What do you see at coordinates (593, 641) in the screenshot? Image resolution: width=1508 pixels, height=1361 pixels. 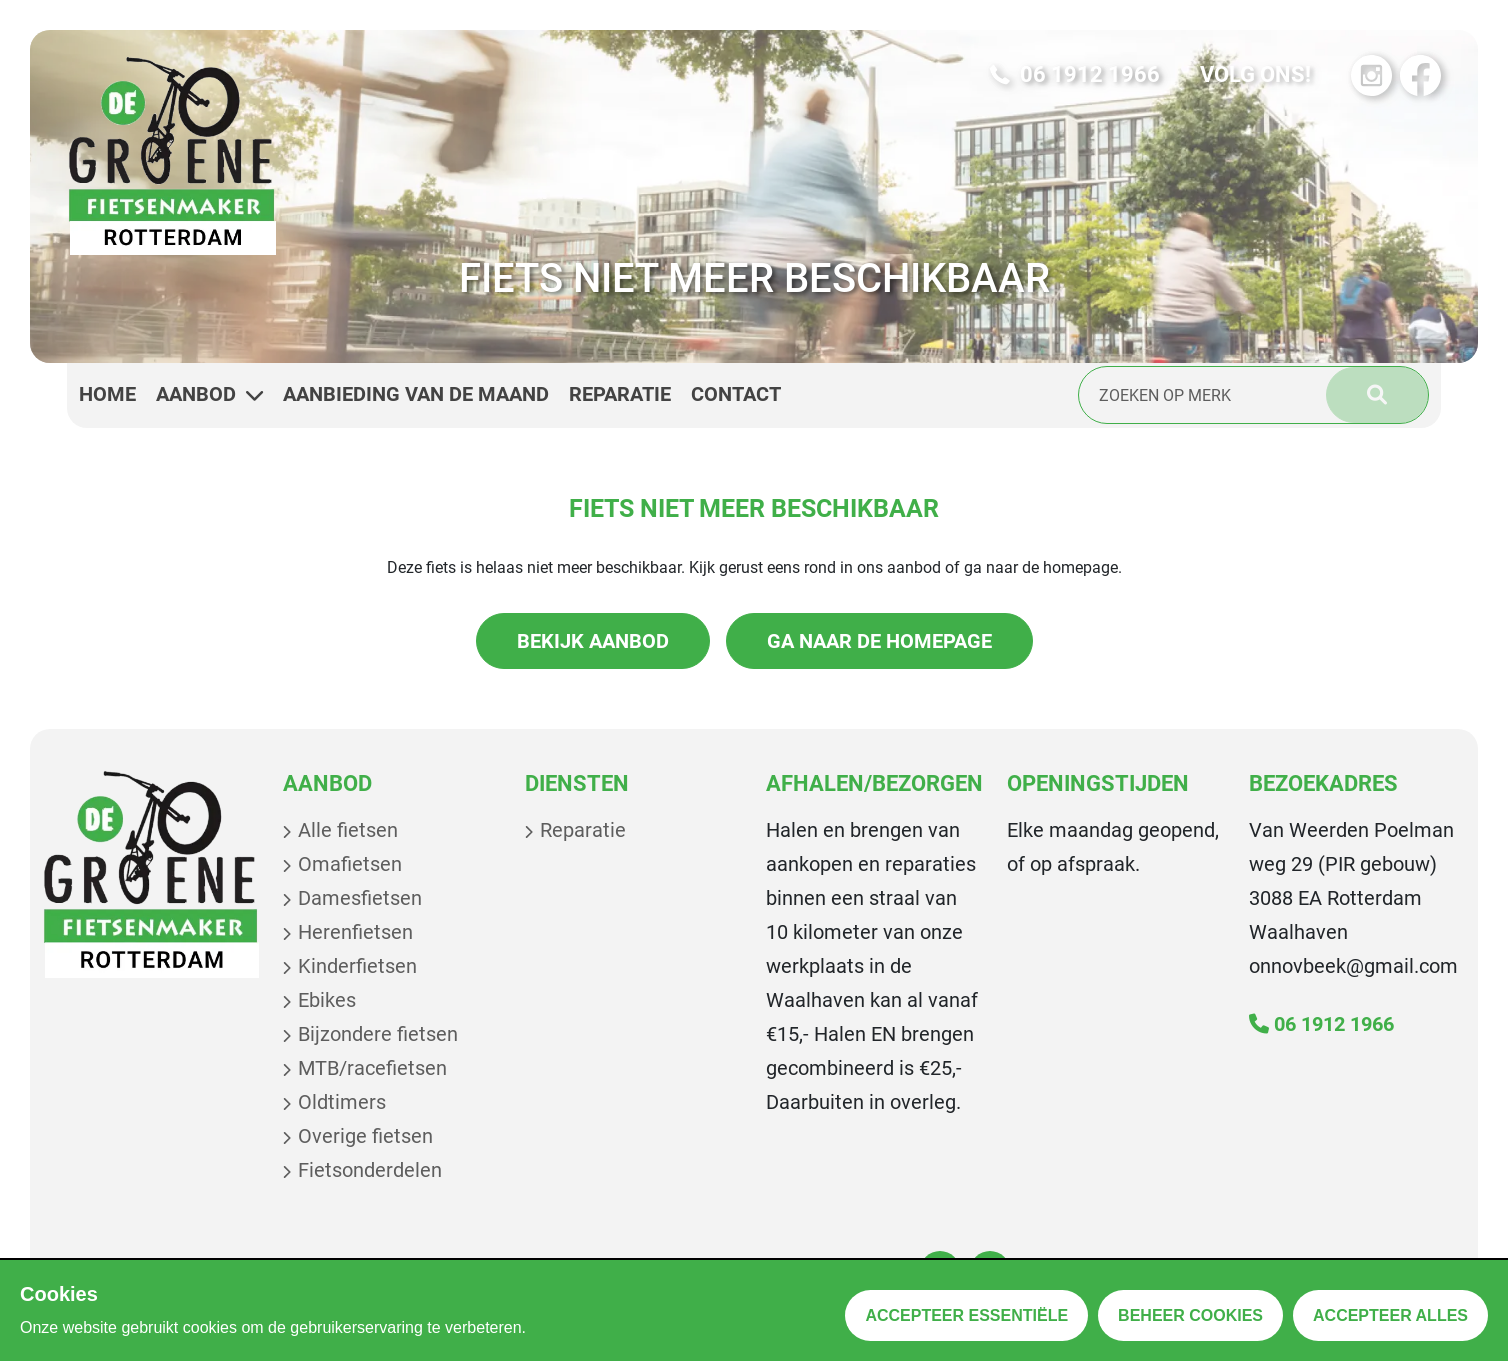 I see `Bekijk aanbod` at bounding box center [593, 641].